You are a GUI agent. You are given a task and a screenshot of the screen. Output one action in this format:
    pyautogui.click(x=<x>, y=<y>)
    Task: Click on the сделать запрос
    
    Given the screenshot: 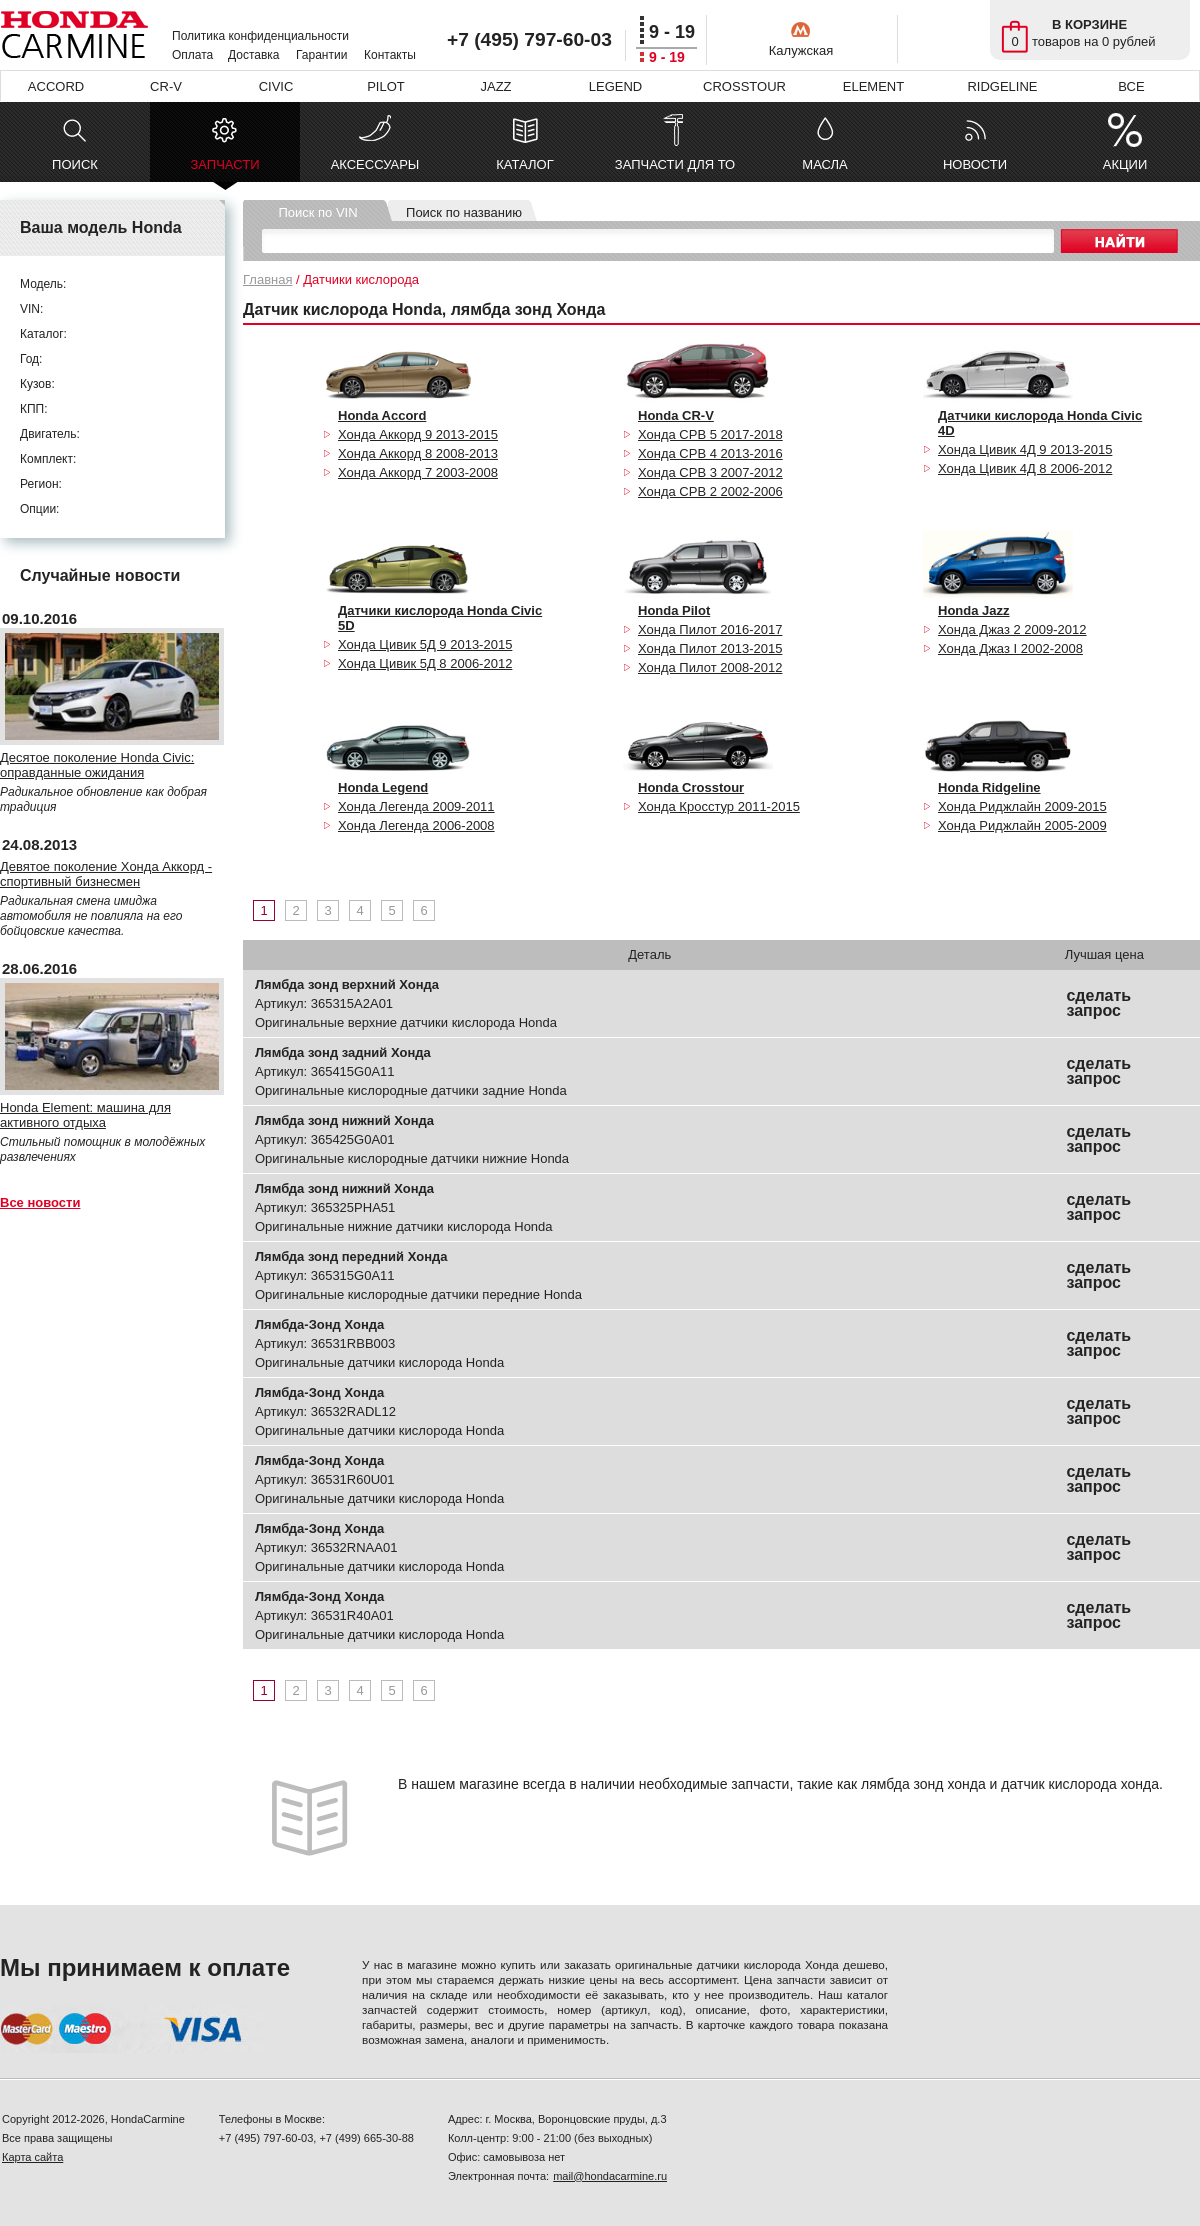 What is the action you would take?
    pyautogui.click(x=1098, y=1003)
    